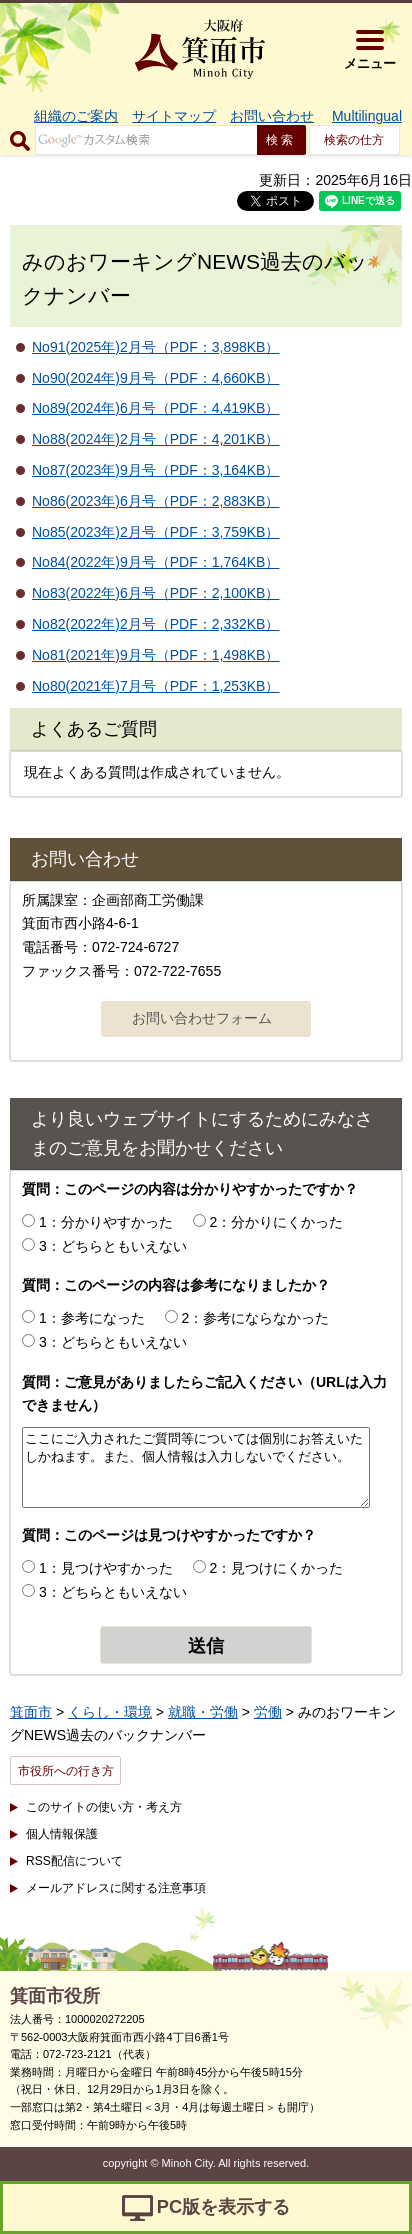 The image size is (412, 2234). What do you see at coordinates (196, 1467) in the screenshot?
I see `ここにご入力されたご質問等については個別にお答えいたしかねます。また、個人情報は入力しないでください。` at bounding box center [196, 1467].